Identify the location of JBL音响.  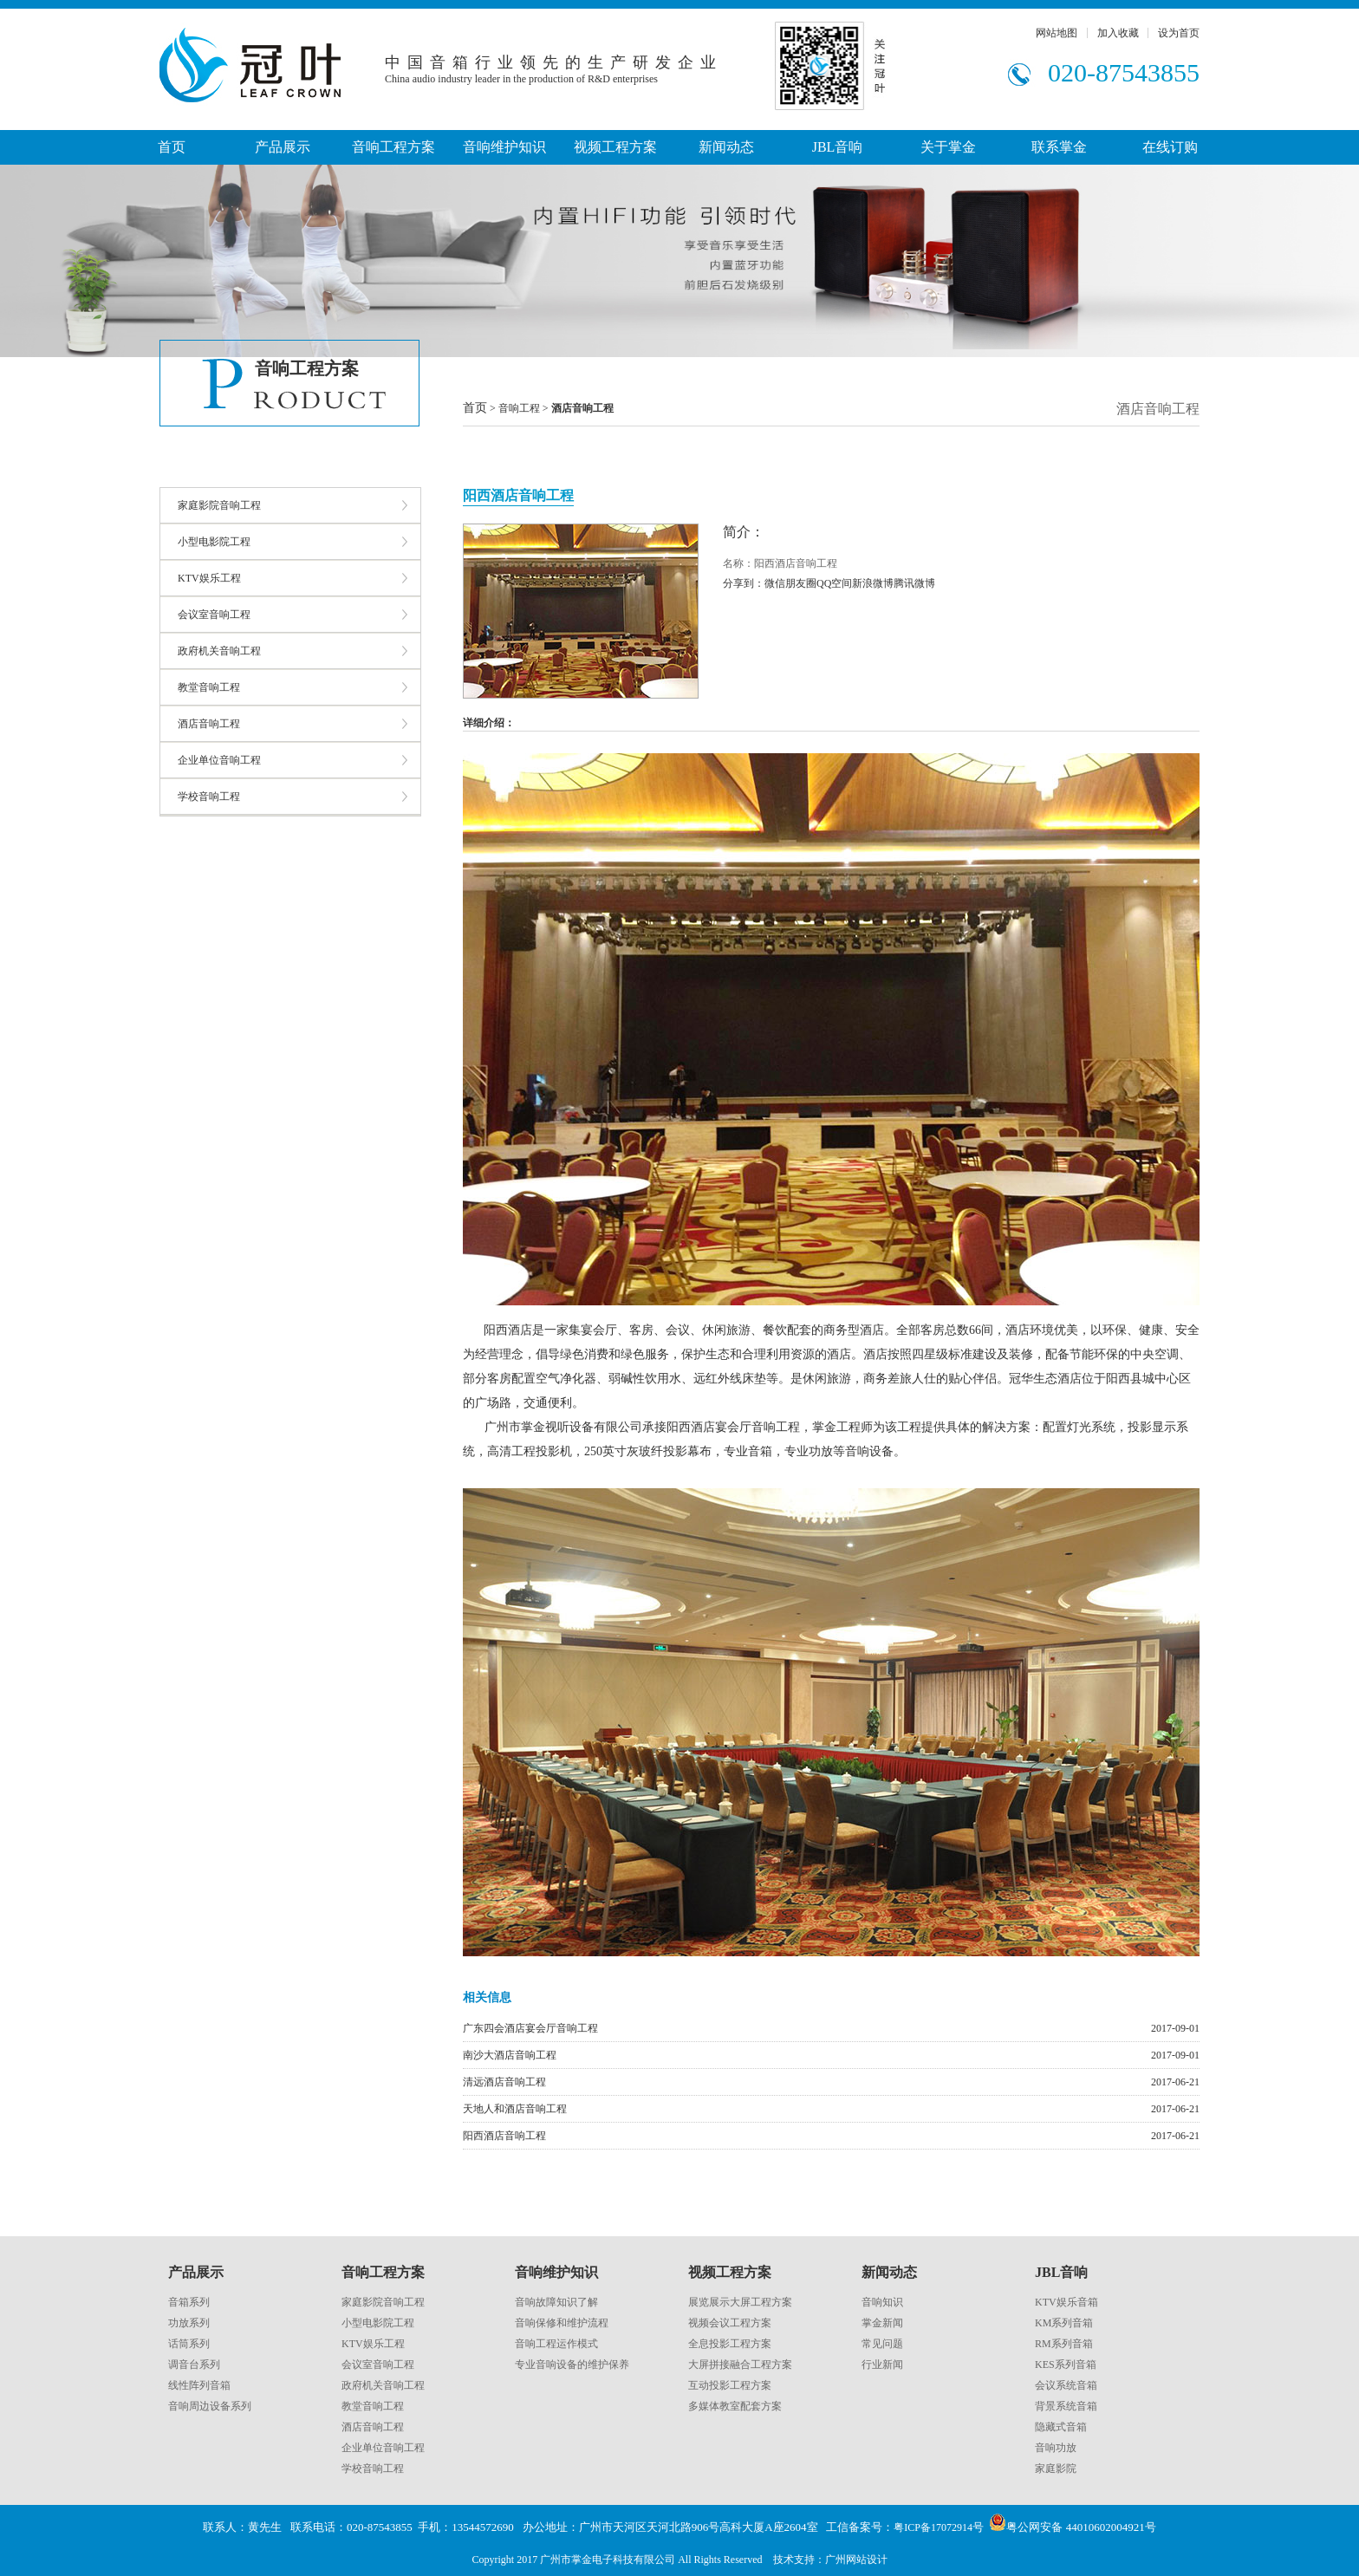
(837, 147).